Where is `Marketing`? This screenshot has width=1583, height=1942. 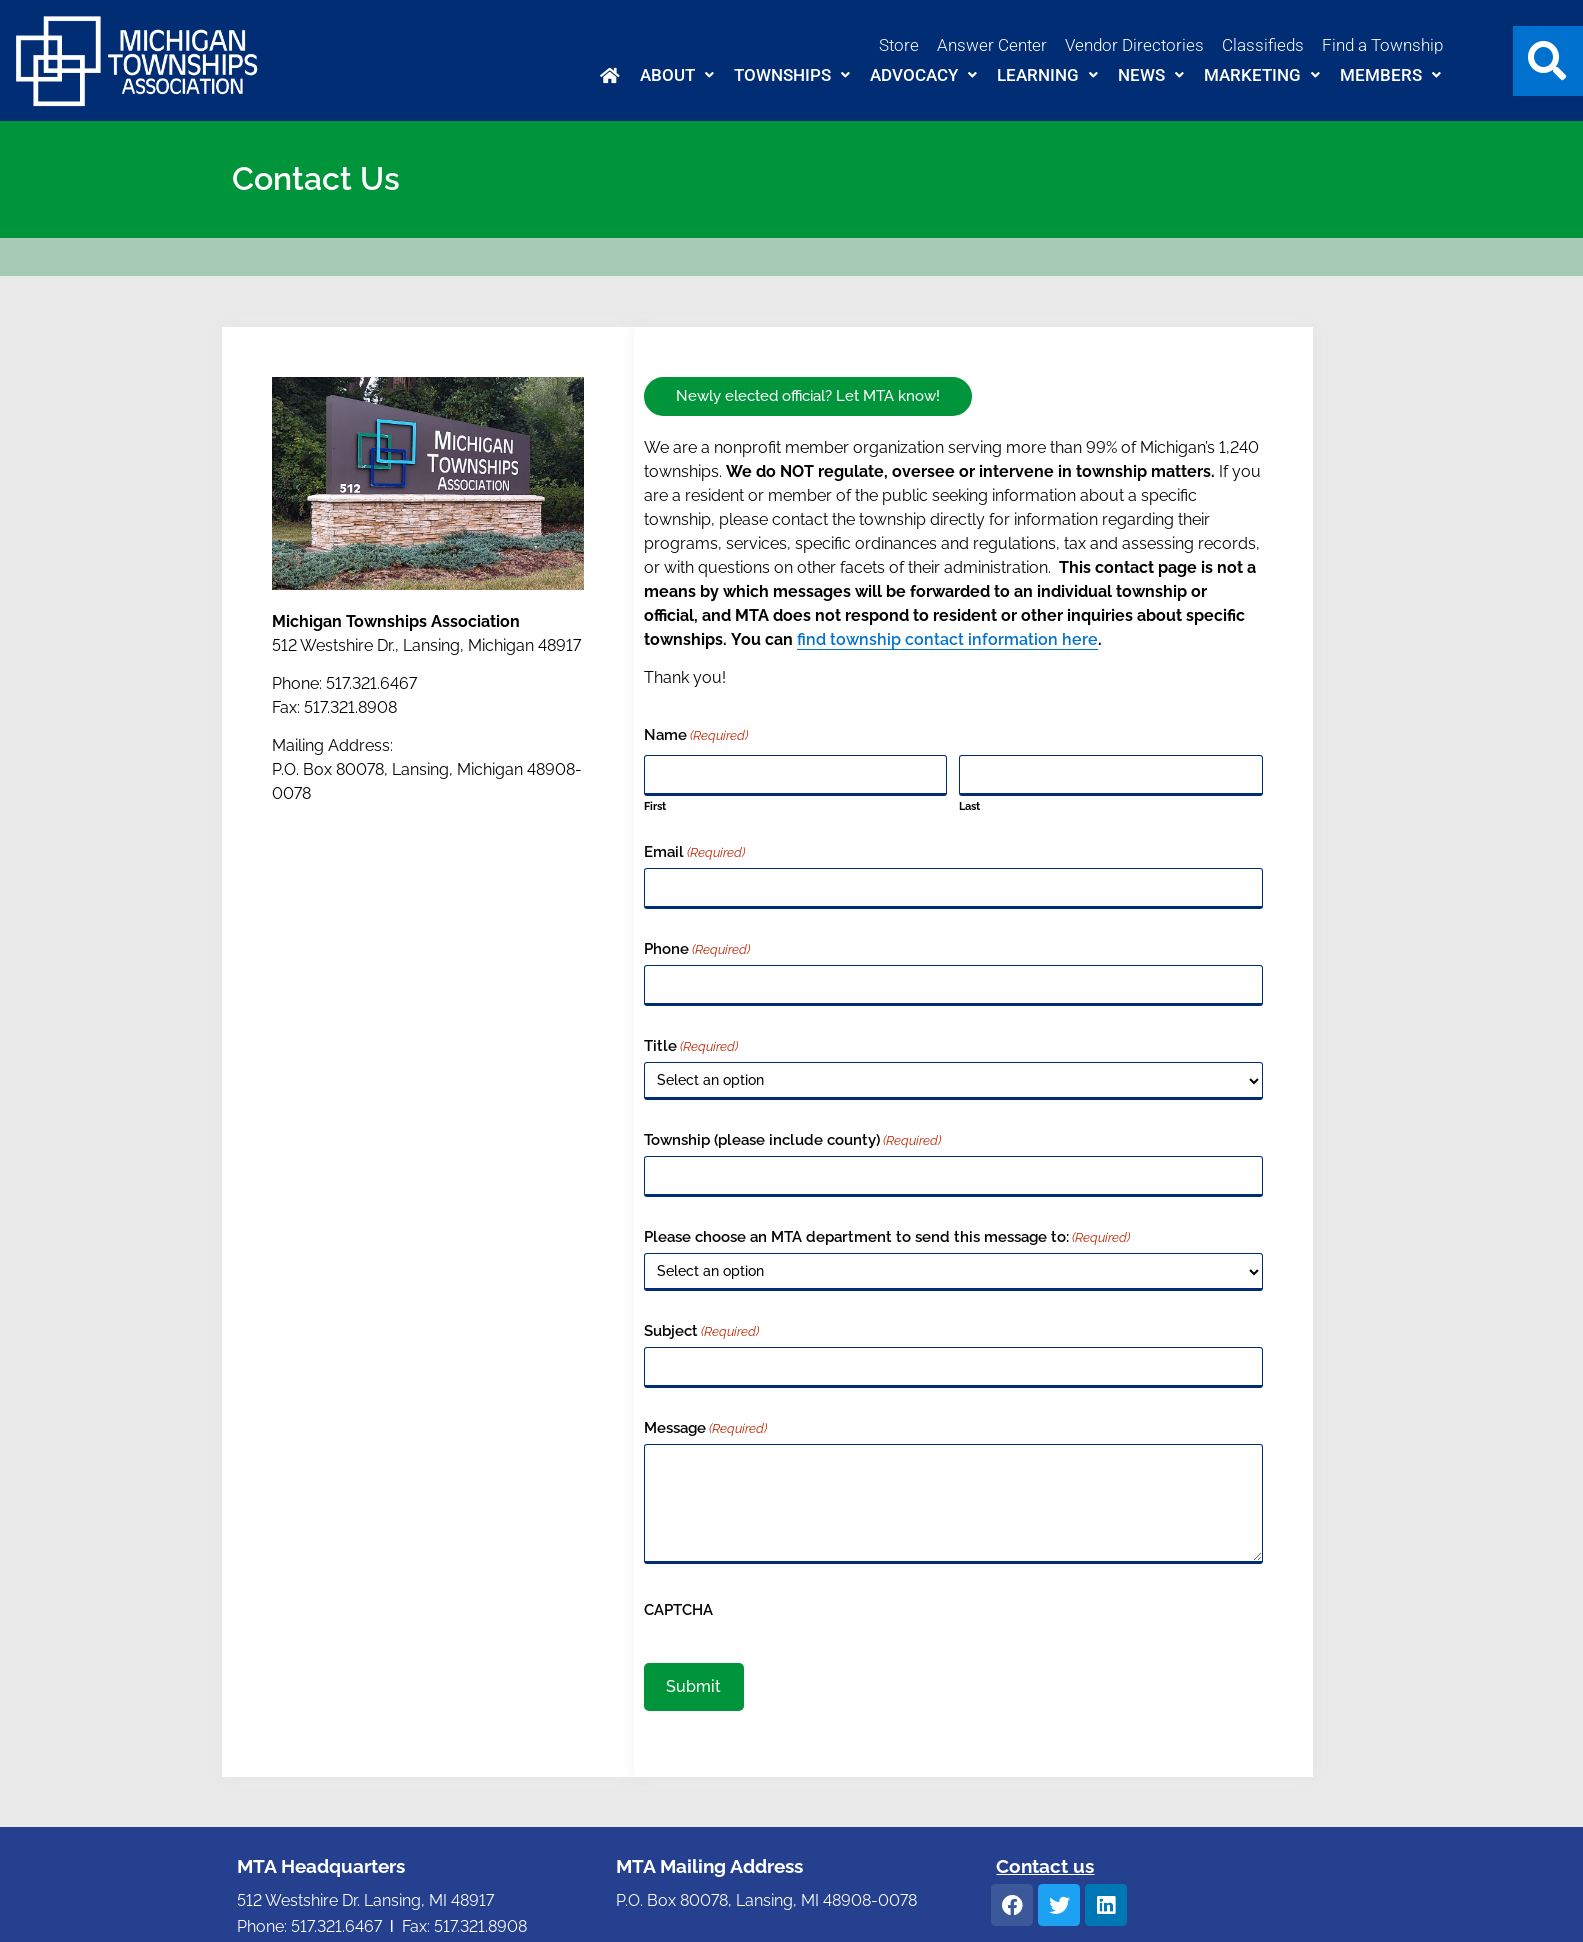
Marketing is located at coordinates (1262, 75).